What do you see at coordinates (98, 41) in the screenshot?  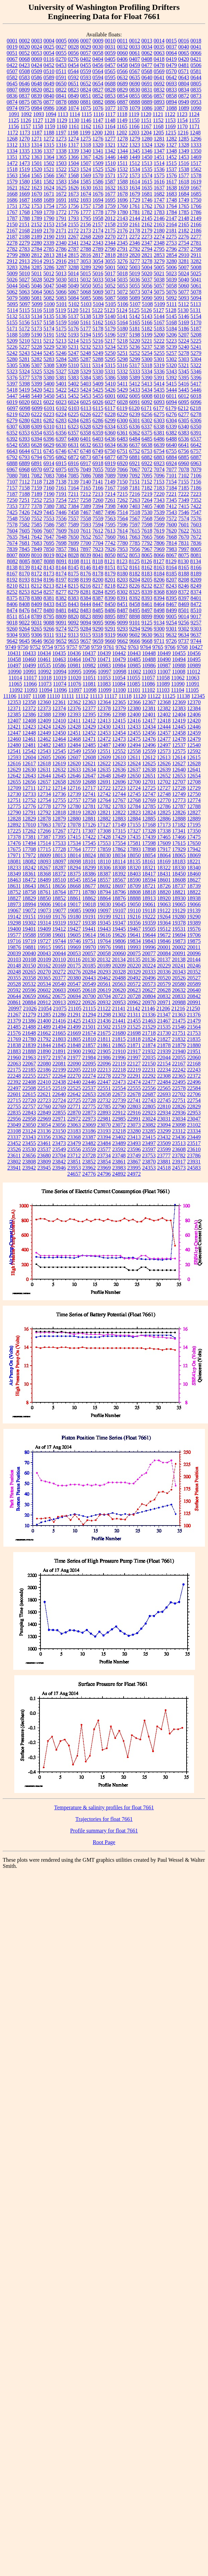 I see `0009` at bounding box center [98, 41].